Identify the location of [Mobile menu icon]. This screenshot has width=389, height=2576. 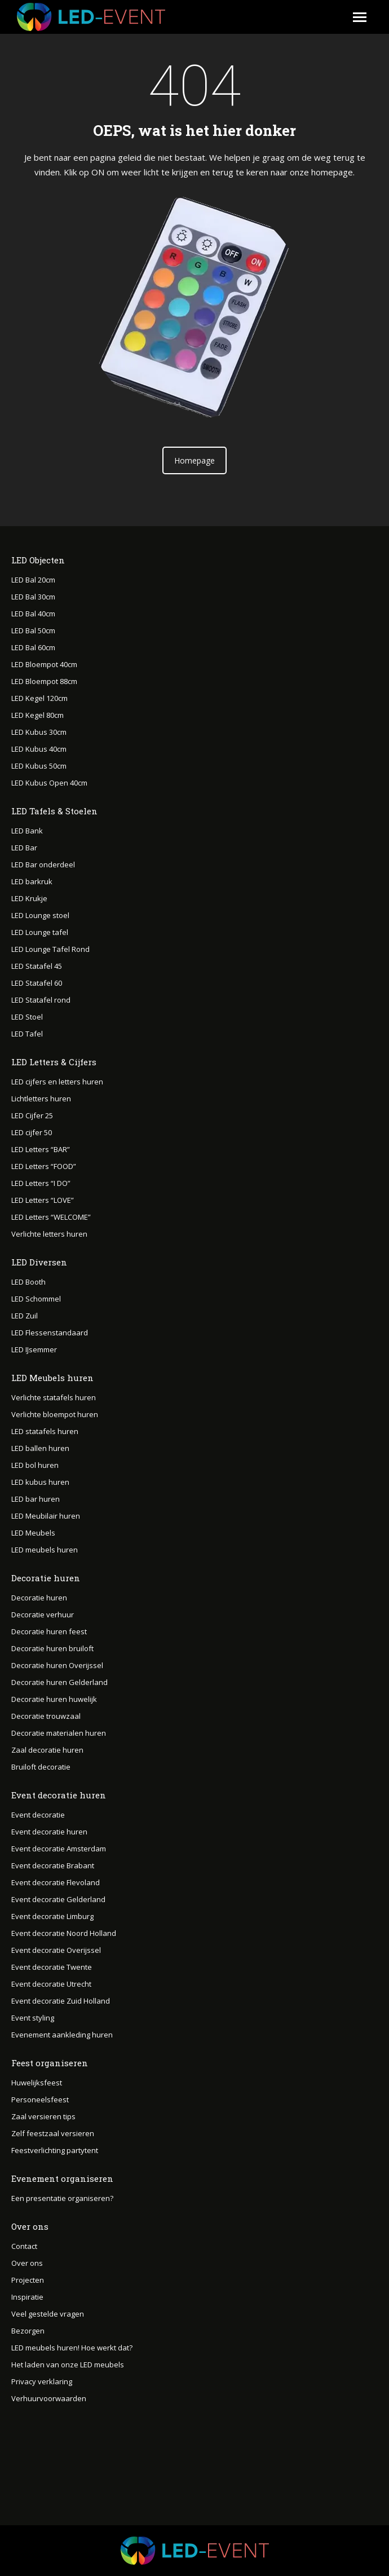
(359, 17).